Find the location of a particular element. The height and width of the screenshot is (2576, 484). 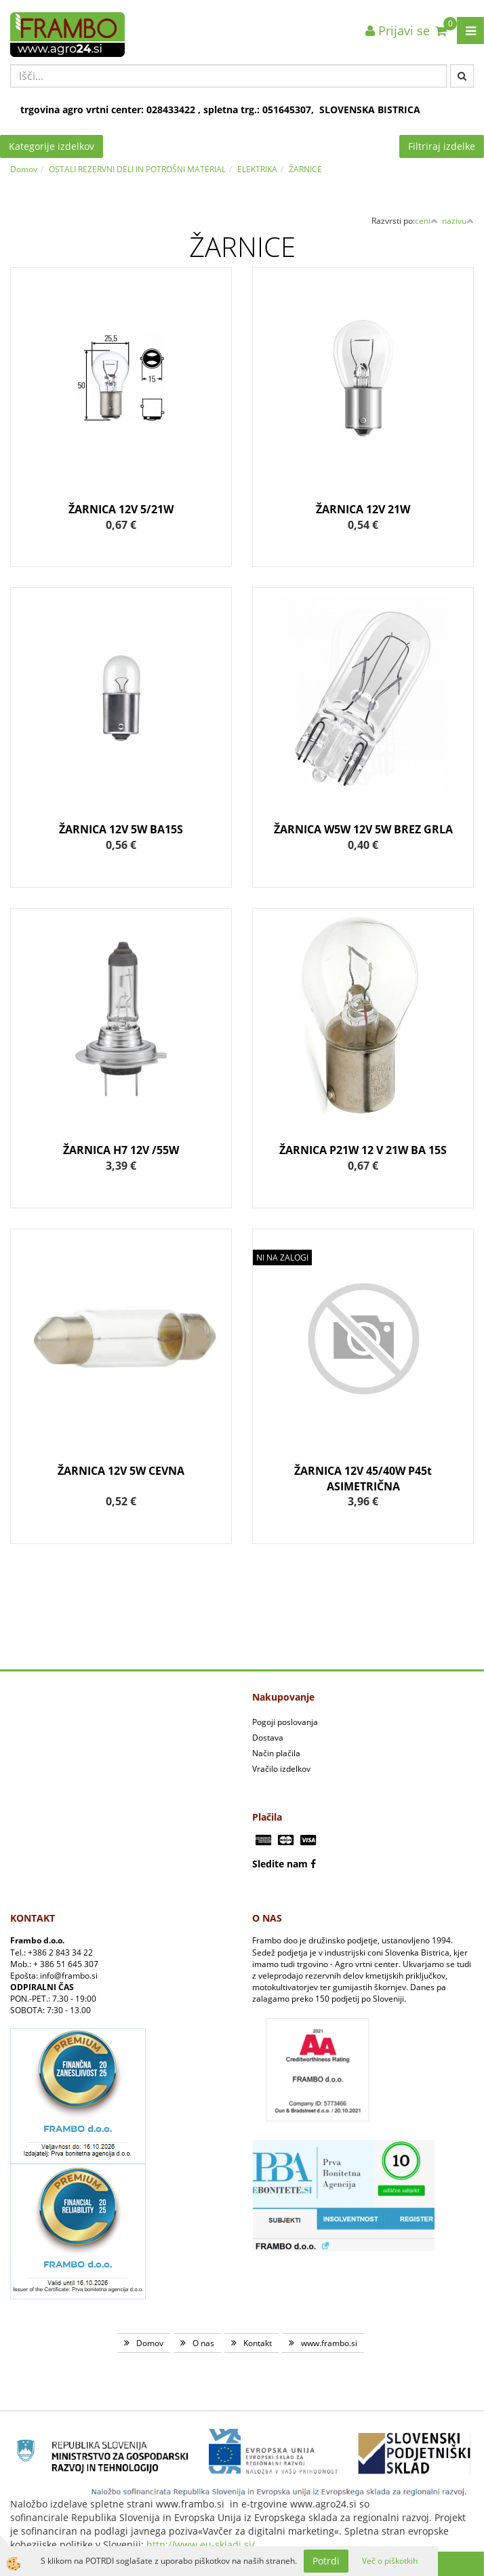

www.frambo.si is located at coordinates (329, 2343).